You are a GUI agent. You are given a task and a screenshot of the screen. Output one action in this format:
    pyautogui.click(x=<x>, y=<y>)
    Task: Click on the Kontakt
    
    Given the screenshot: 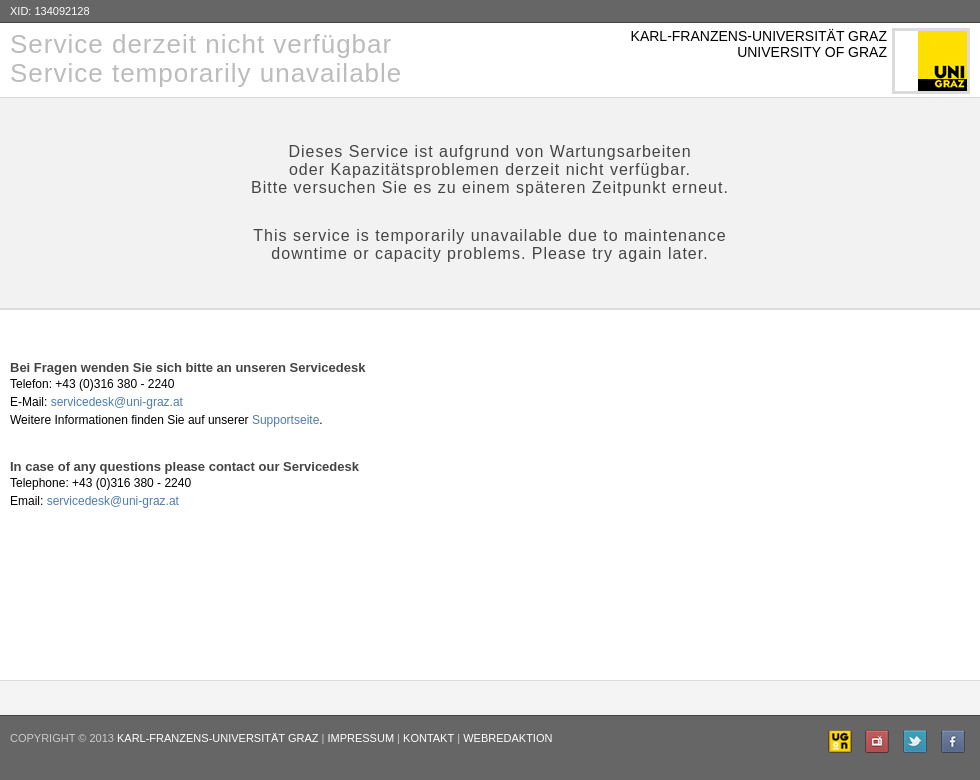 What is the action you would take?
    pyautogui.click(x=428, y=738)
    